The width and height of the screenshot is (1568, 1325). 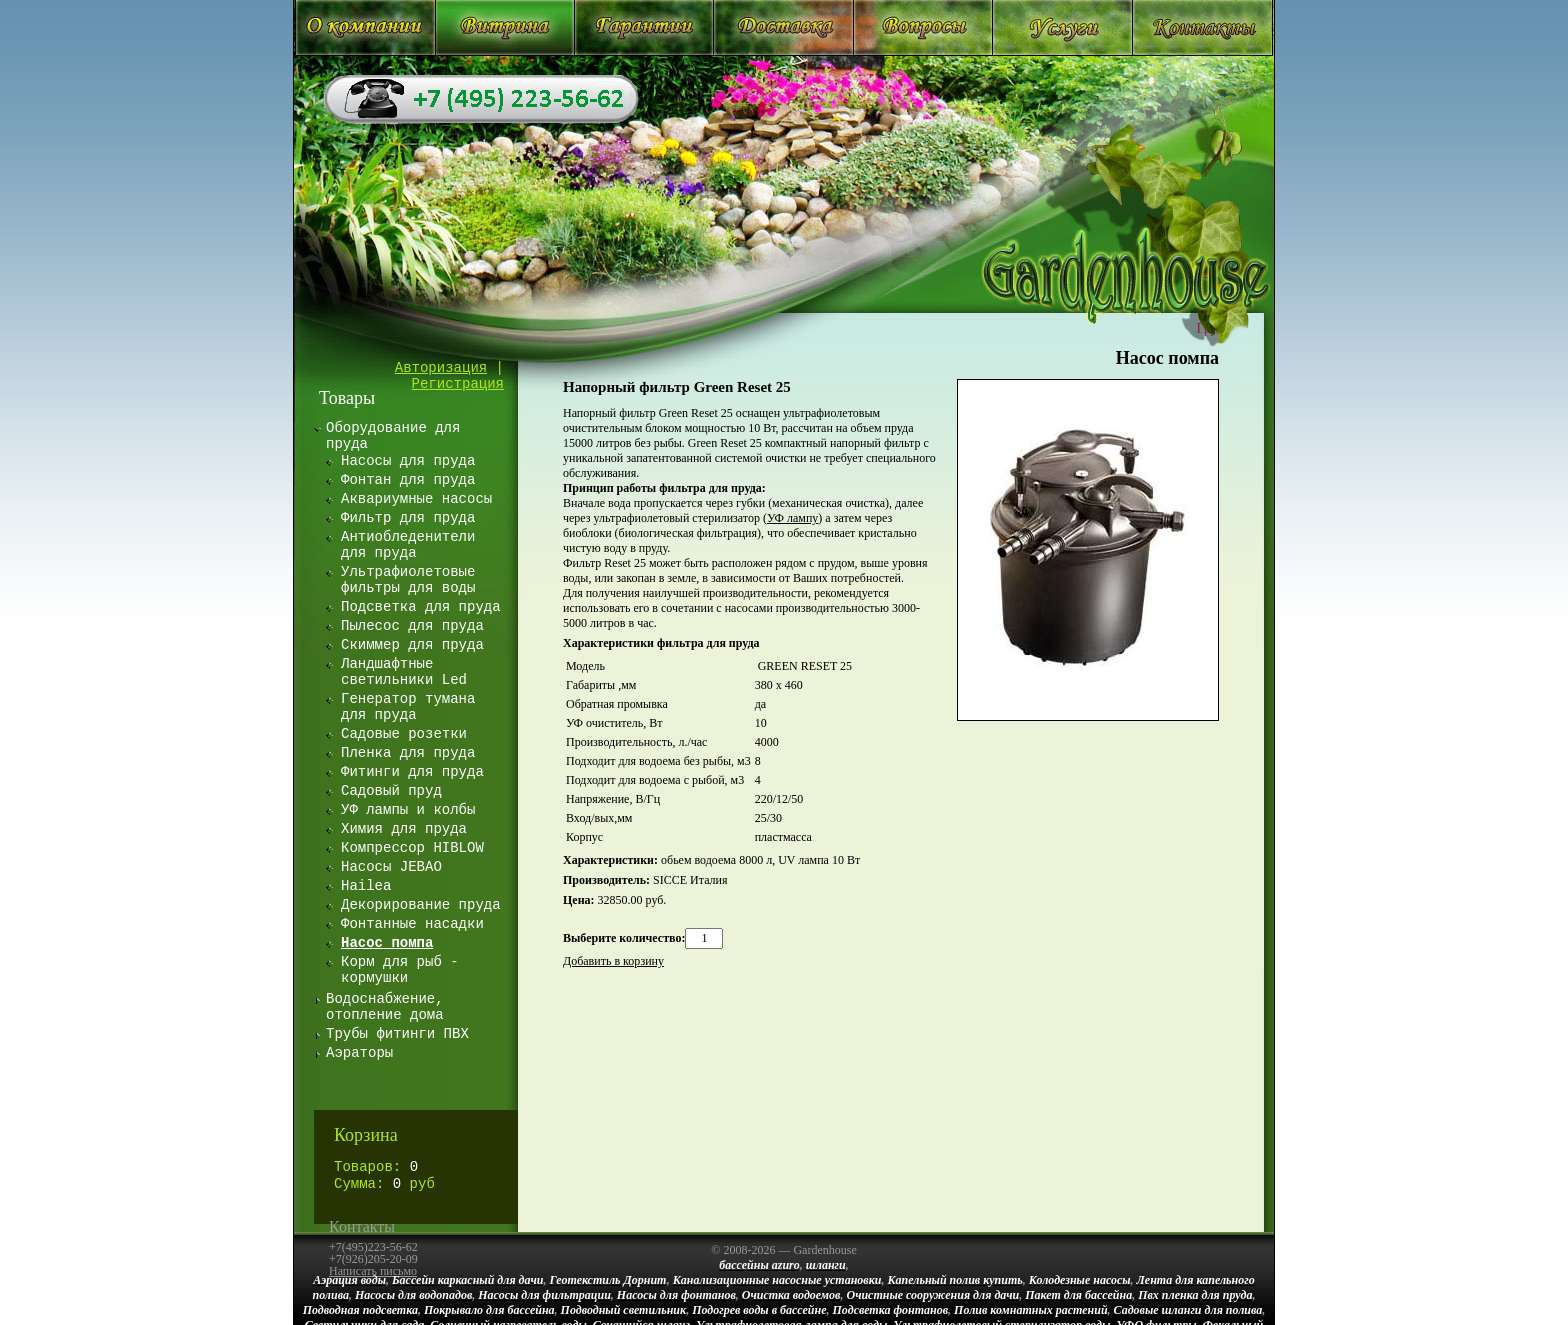 I want to click on Корзина, so click(x=366, y=1135).